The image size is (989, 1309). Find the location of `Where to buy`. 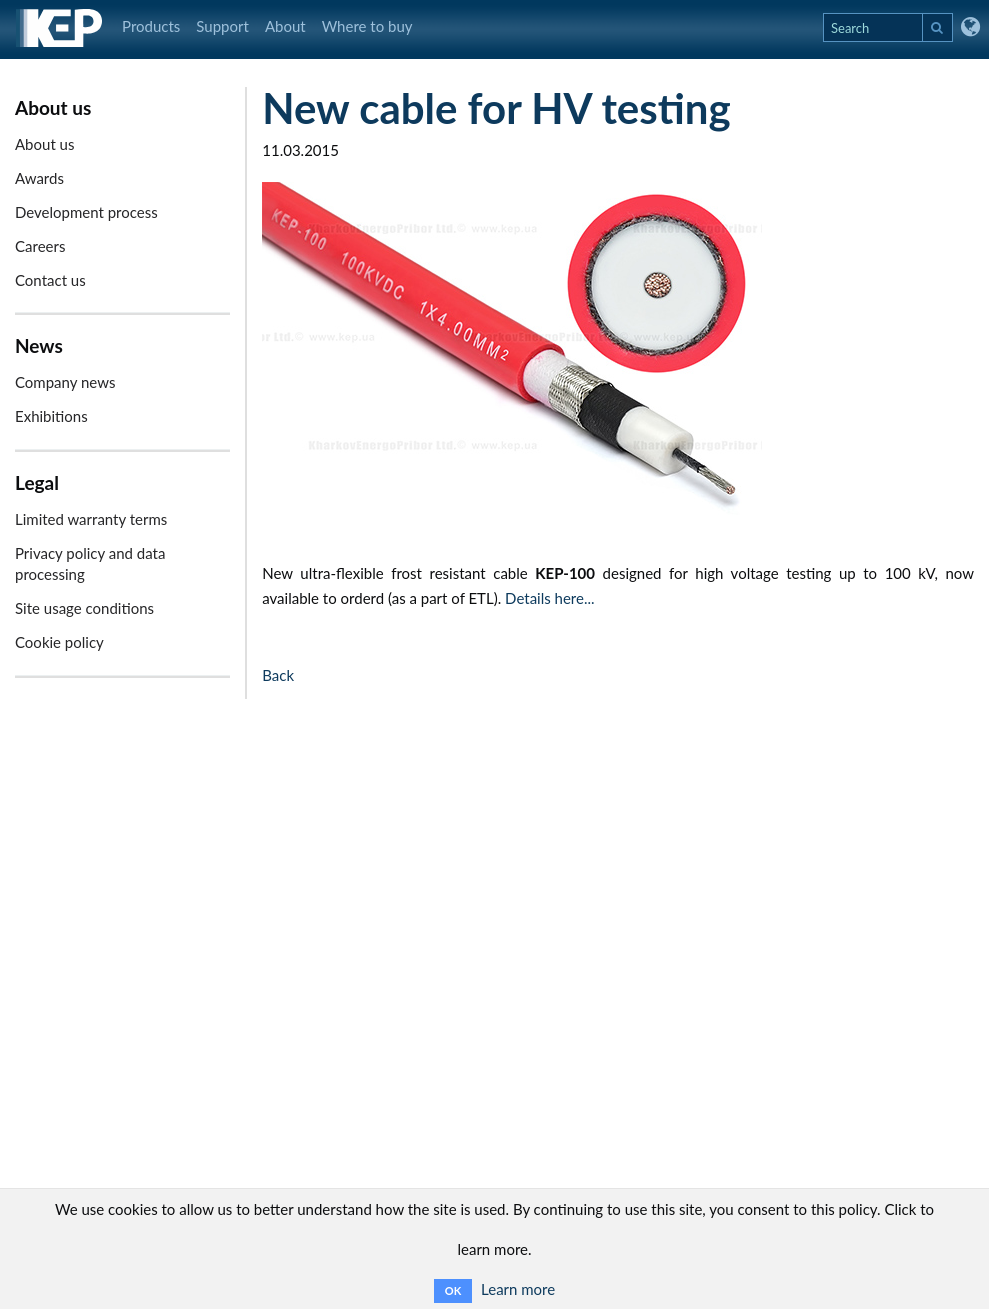

Where to buy is located at coordinates (367, 26).